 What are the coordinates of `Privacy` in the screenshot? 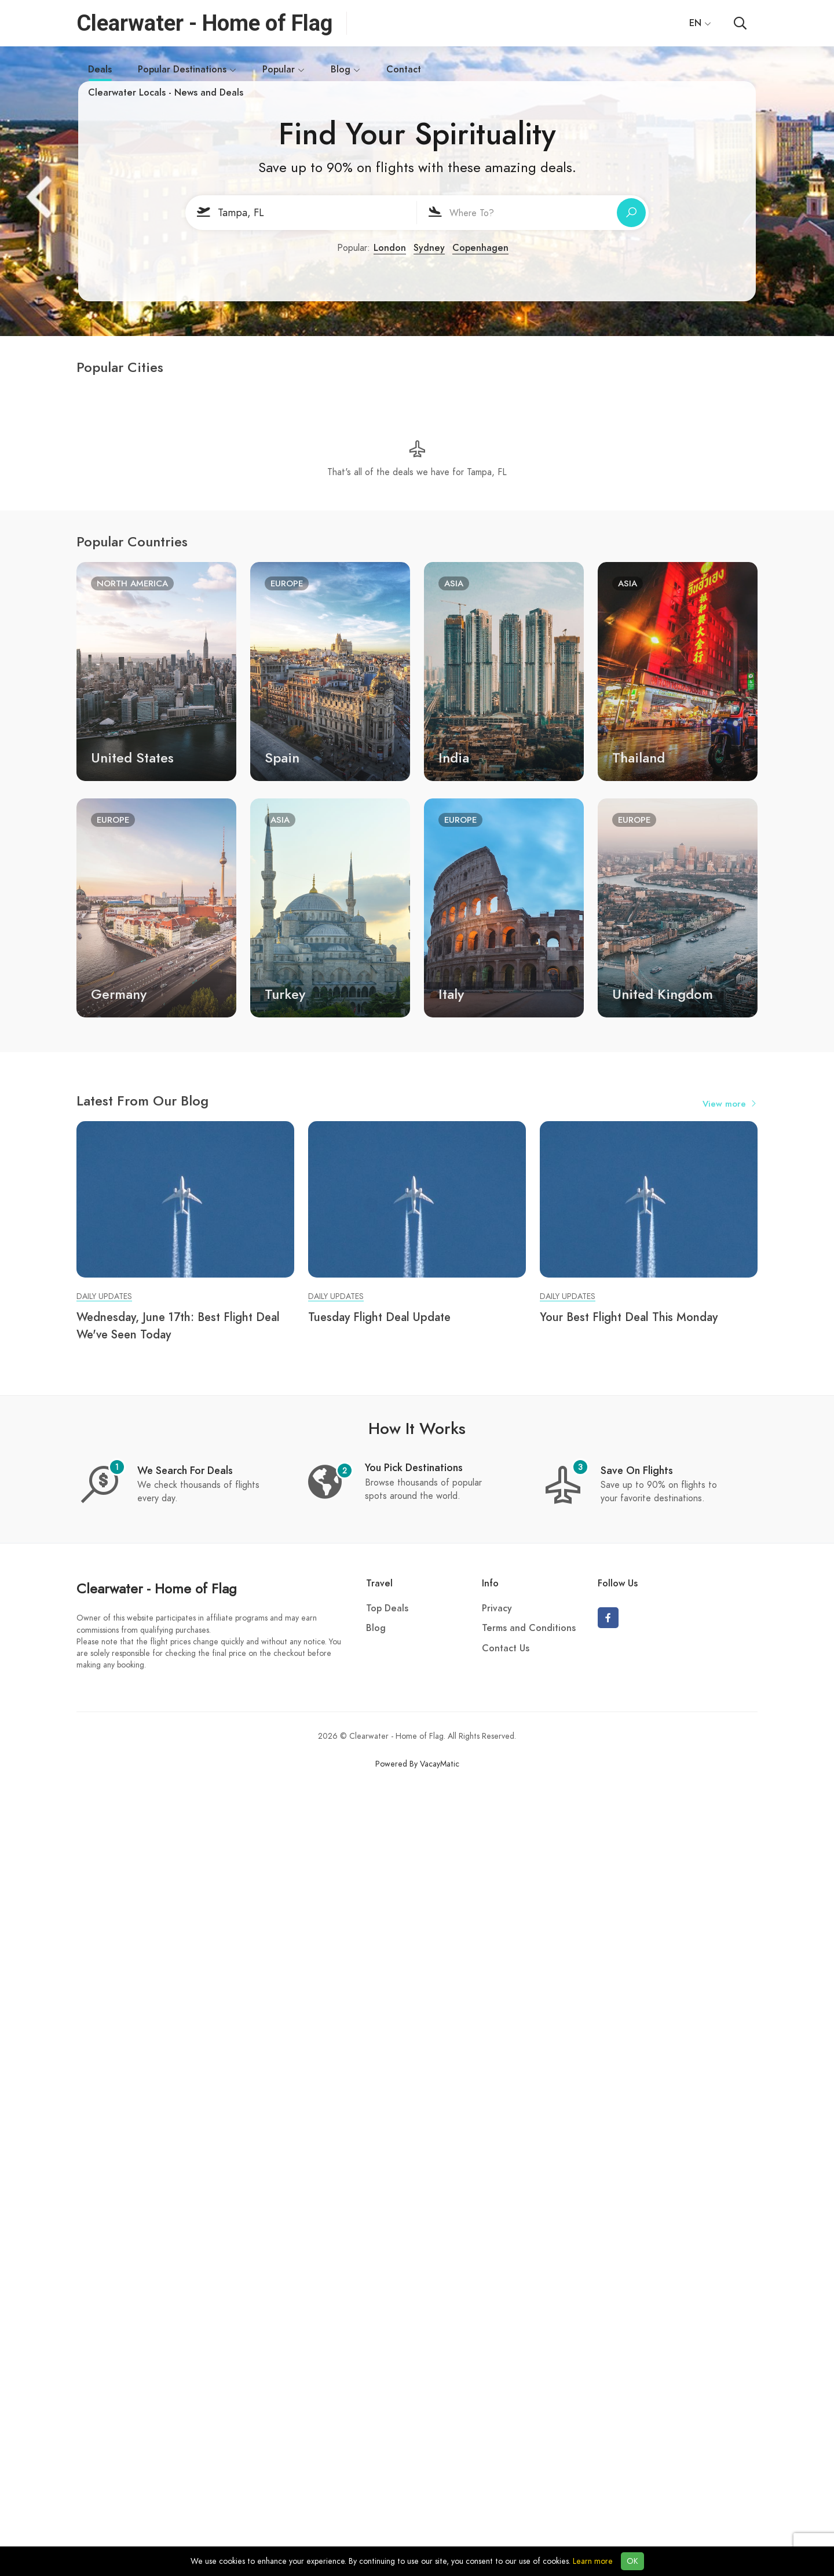 It's located at (497, 1608).